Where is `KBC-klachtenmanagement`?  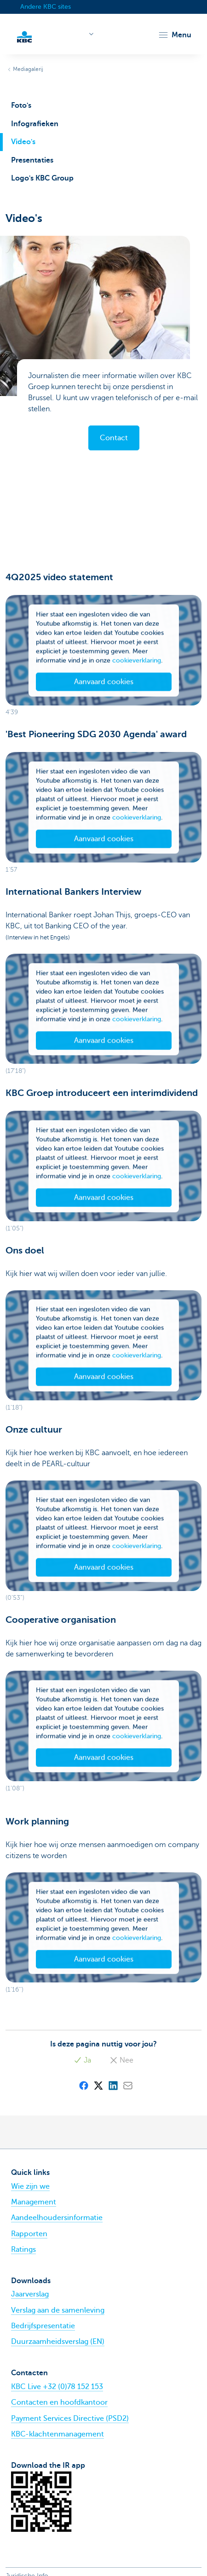
KBC-klachtenmanagement is located at coordinates (57, 2434).